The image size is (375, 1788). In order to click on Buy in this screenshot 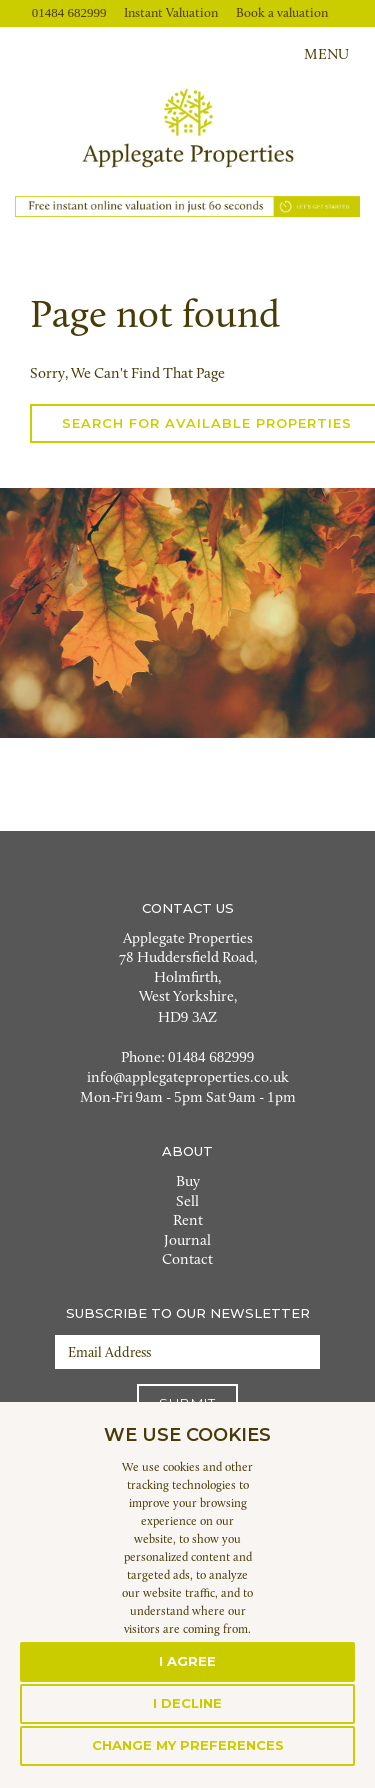, I will do `click(188, 1182)`.